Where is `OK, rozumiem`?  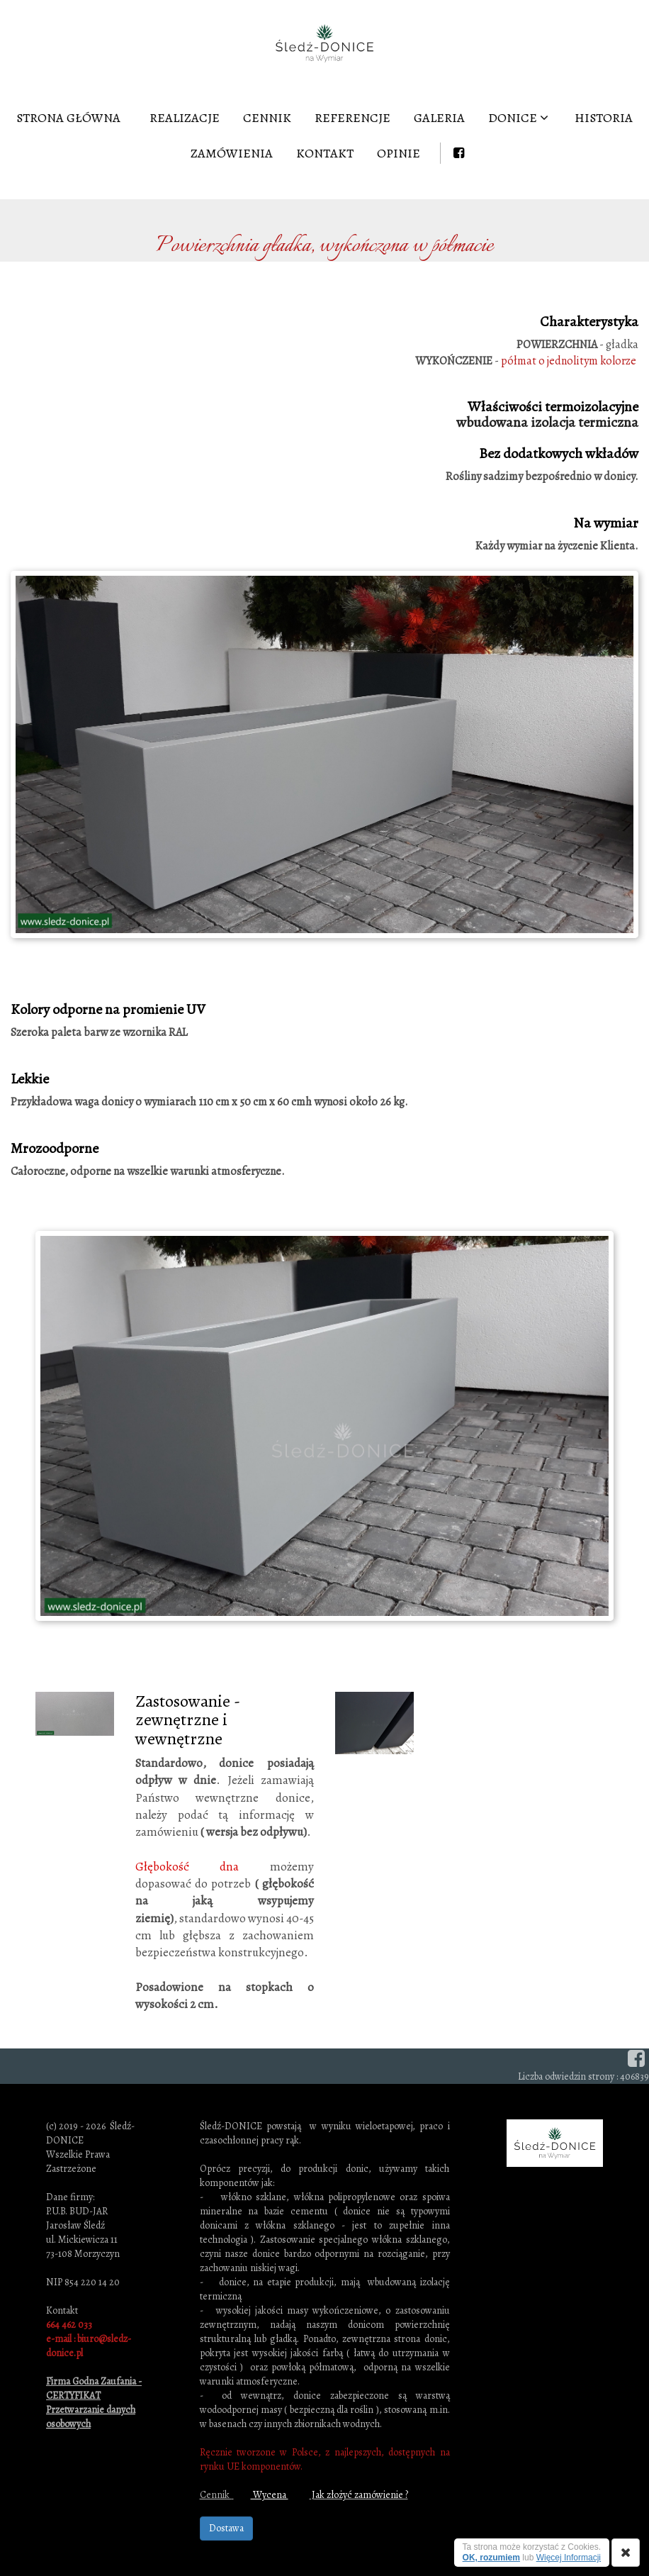 OK, rozumiem is located at coordinates (491, 2558).